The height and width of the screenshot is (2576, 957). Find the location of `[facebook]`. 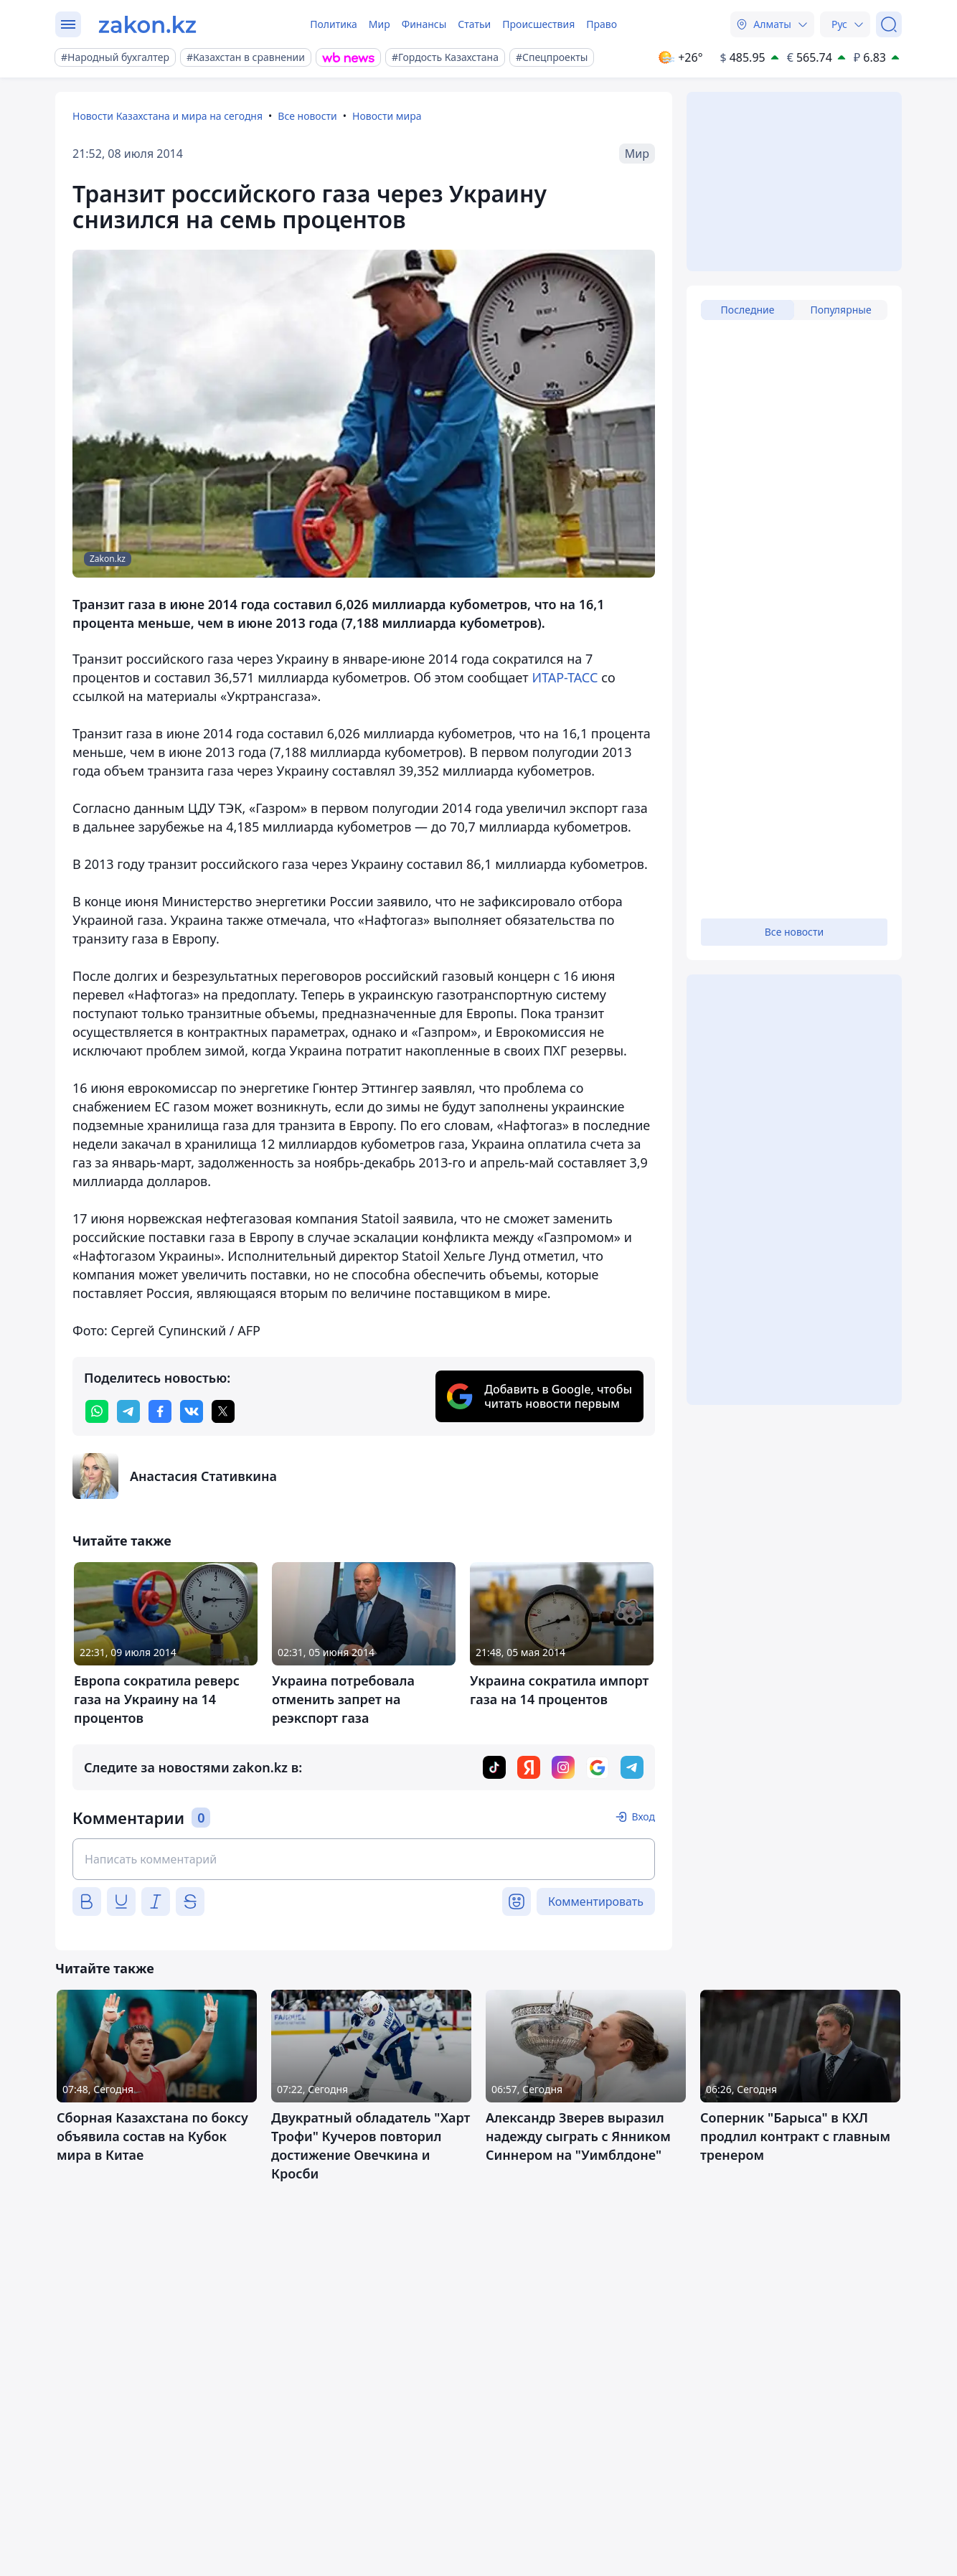

[facebook] is located at coordinates (160, 1411).